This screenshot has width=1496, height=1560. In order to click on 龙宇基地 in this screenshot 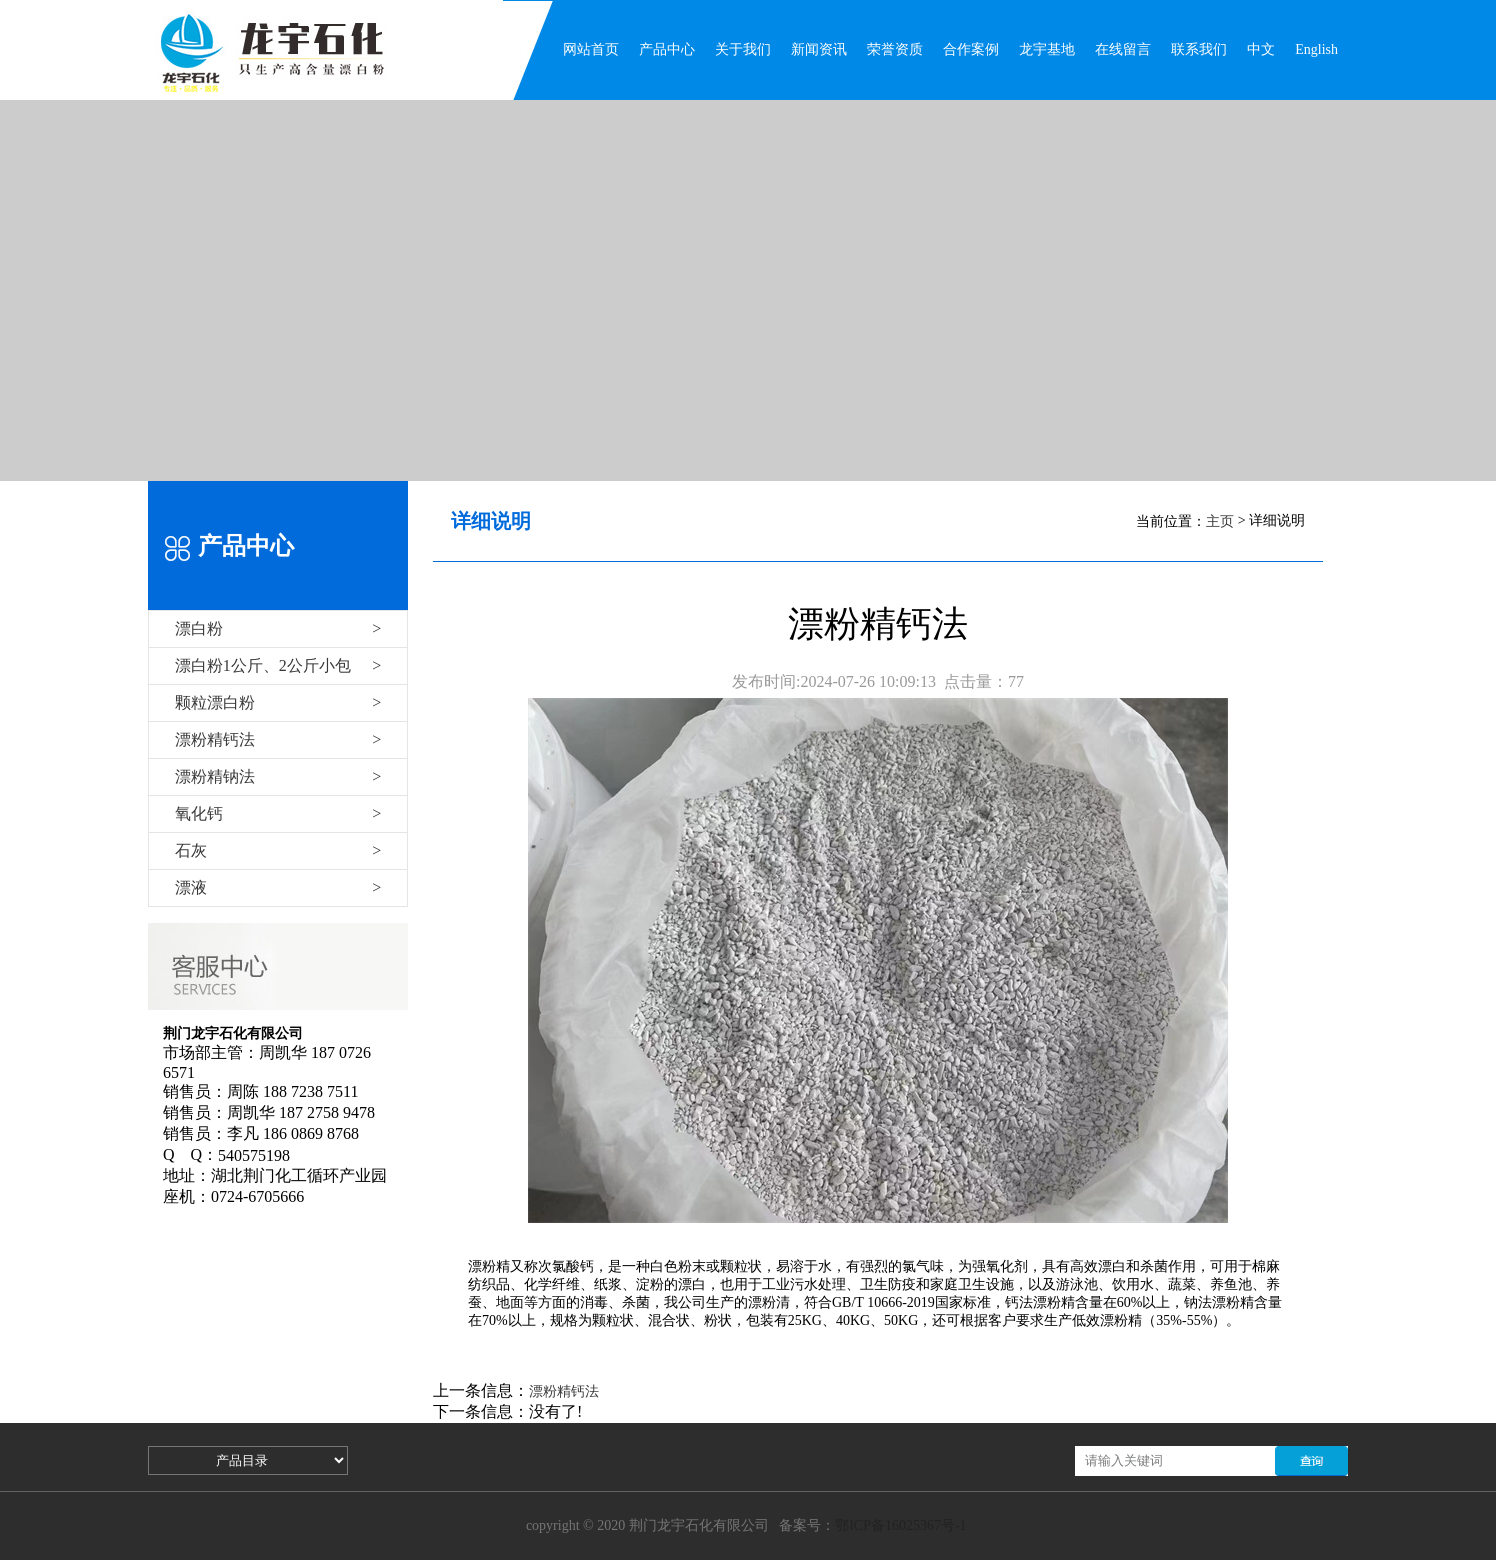, I will do `click(1047, 49)`.